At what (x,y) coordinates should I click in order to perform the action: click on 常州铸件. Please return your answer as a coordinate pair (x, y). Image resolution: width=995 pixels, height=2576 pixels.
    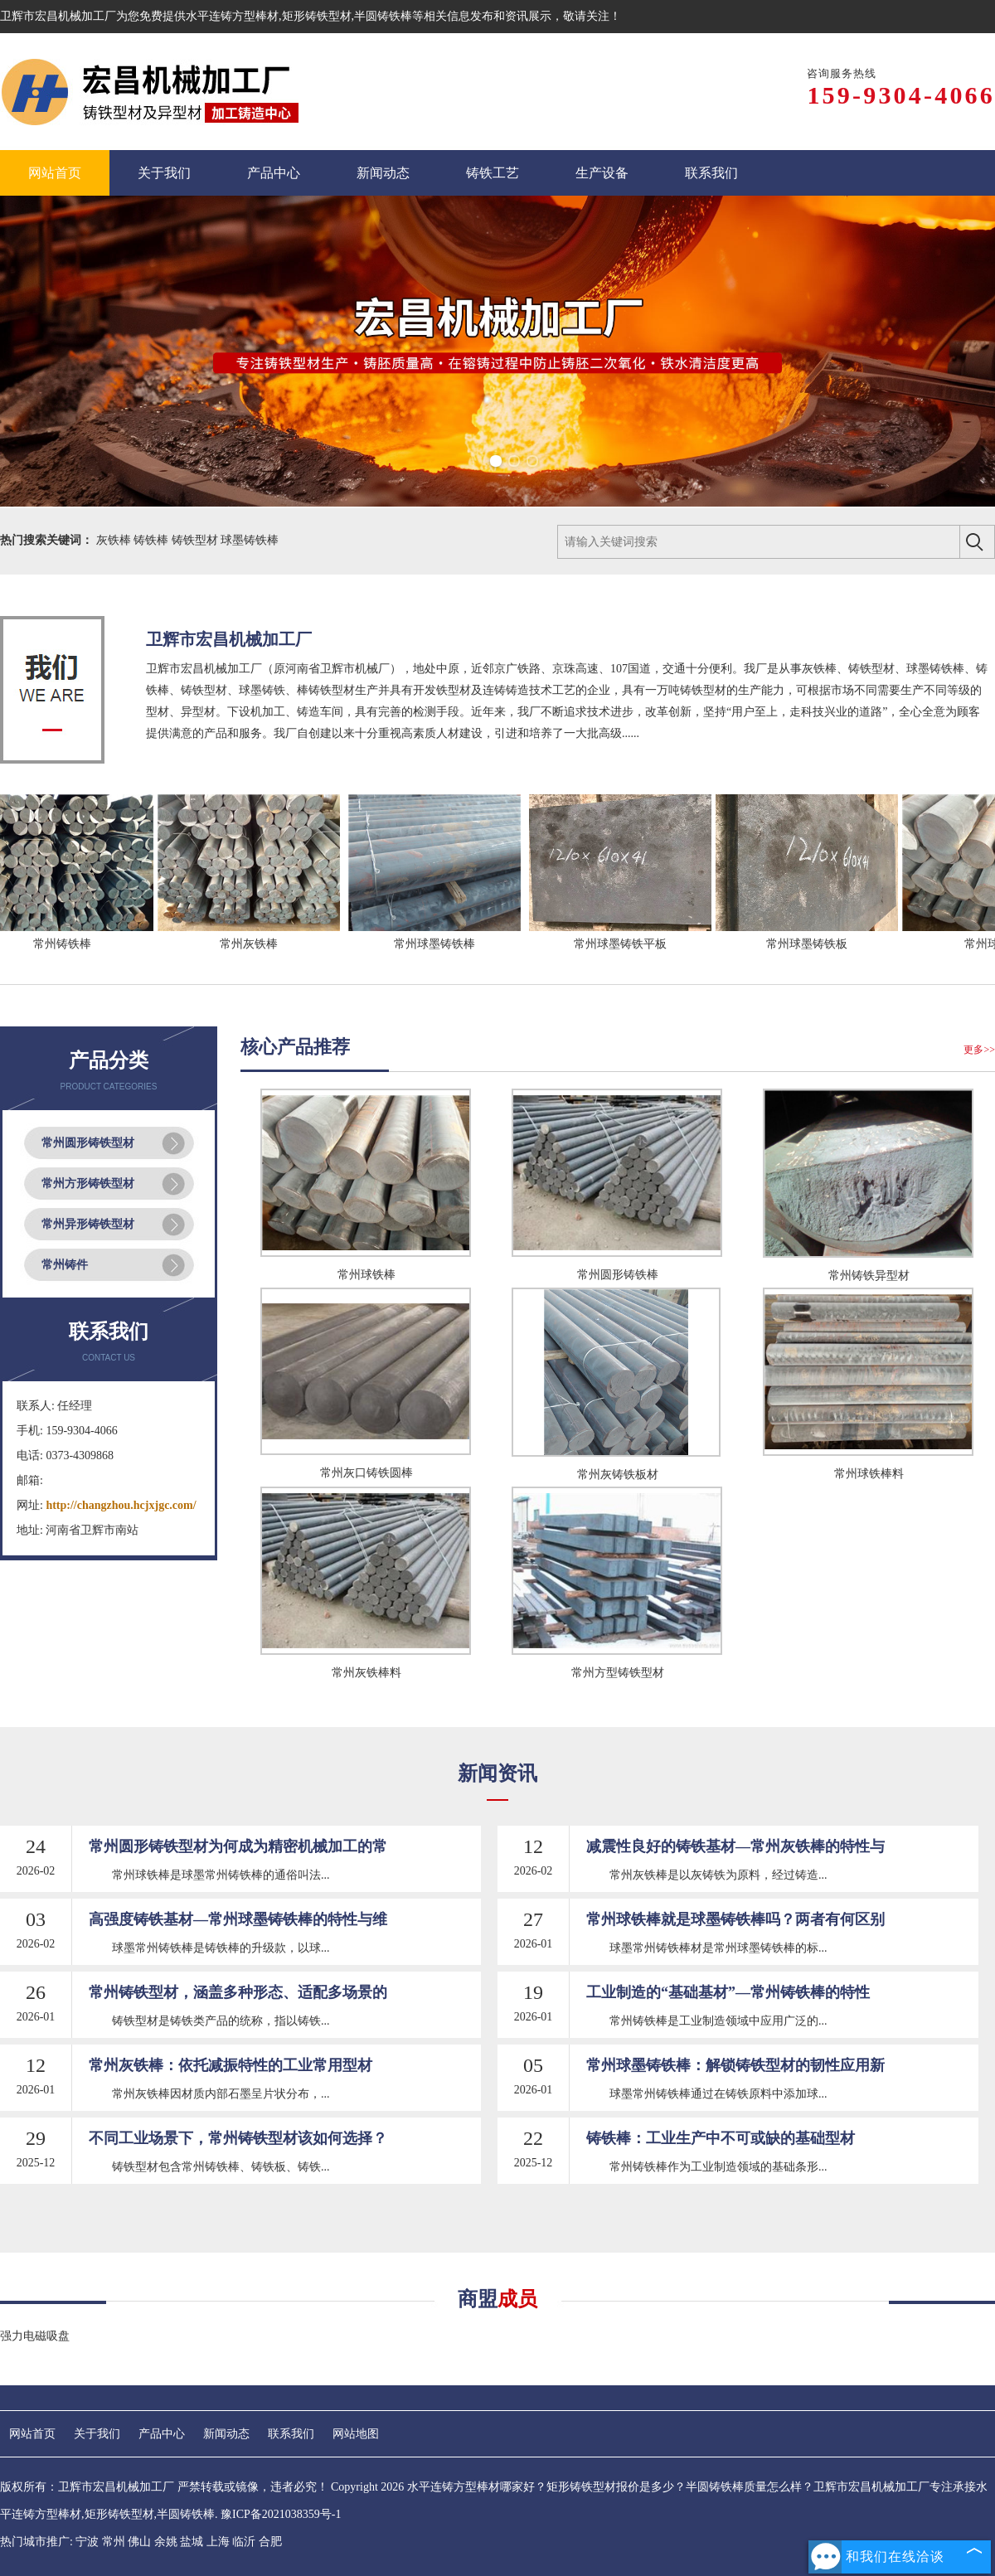
    Looking at the image, I should click on (64, 1265).